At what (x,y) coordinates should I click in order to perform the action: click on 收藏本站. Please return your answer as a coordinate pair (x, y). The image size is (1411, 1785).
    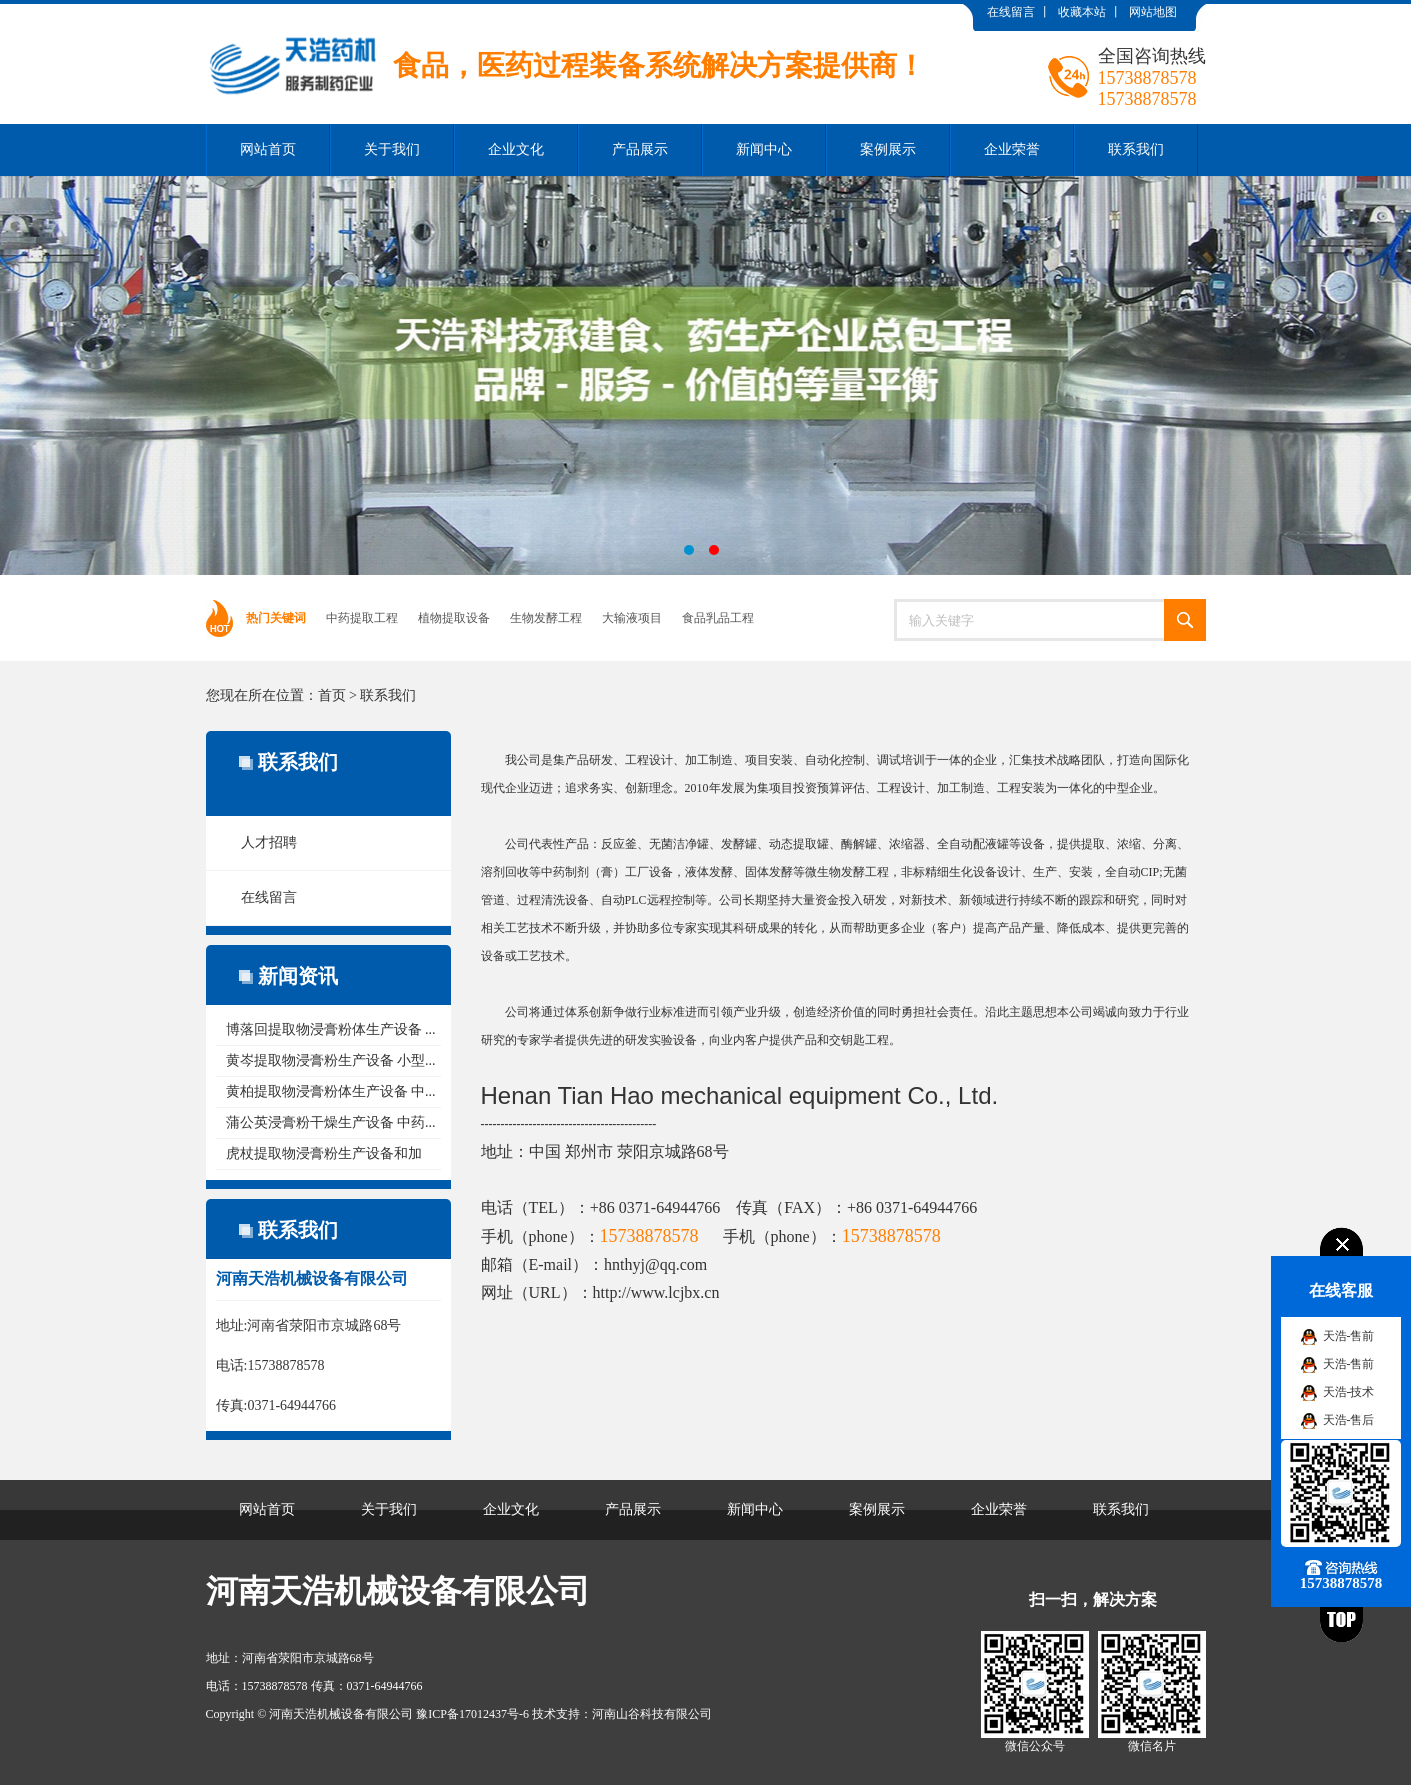
    Looking at the image, I should click on (1082, 12).